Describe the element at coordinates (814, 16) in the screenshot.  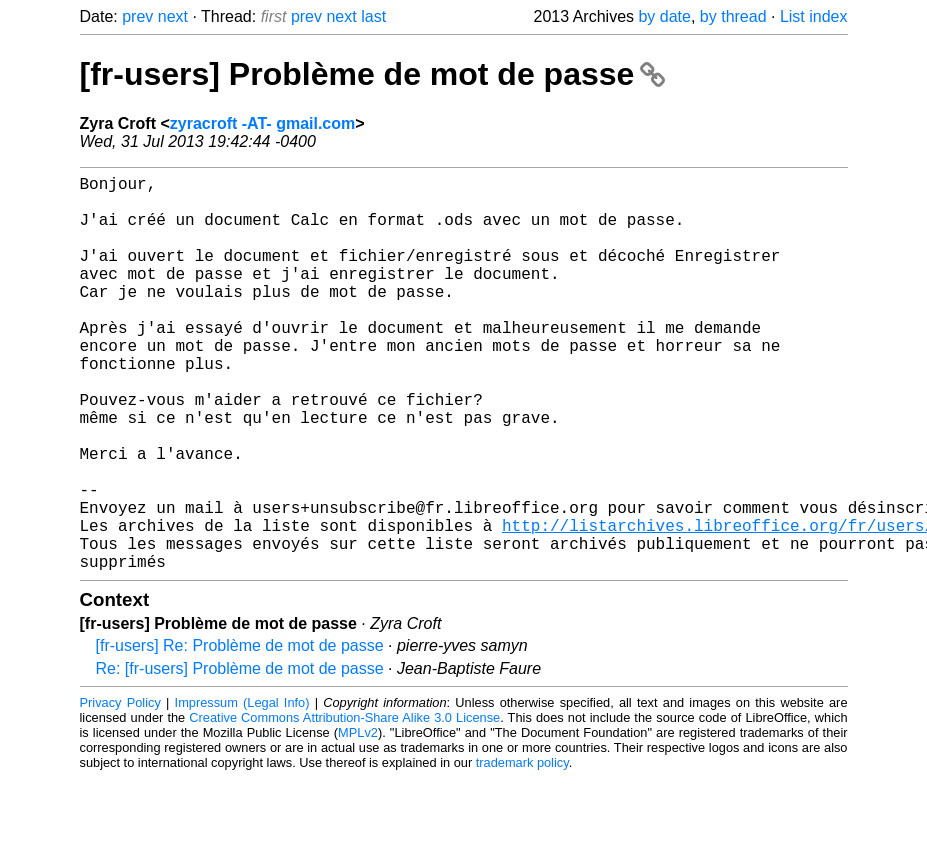
I see `List index` at that location.